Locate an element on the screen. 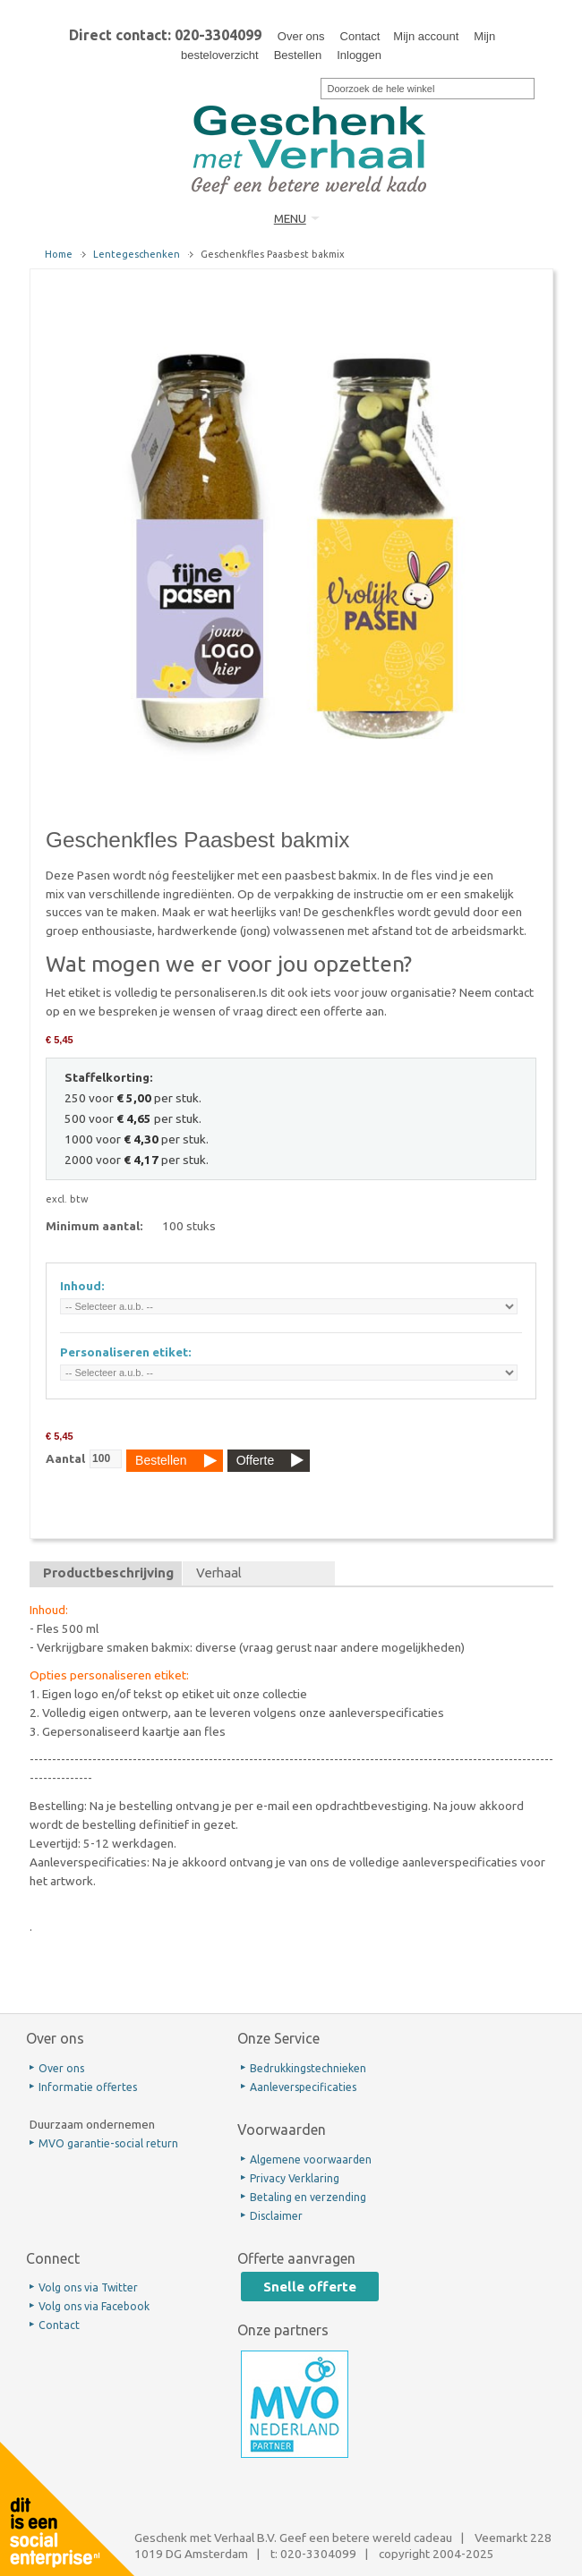 This screenshot has width=582, height=2576. Mijn account is located at coordinates (425, 36).